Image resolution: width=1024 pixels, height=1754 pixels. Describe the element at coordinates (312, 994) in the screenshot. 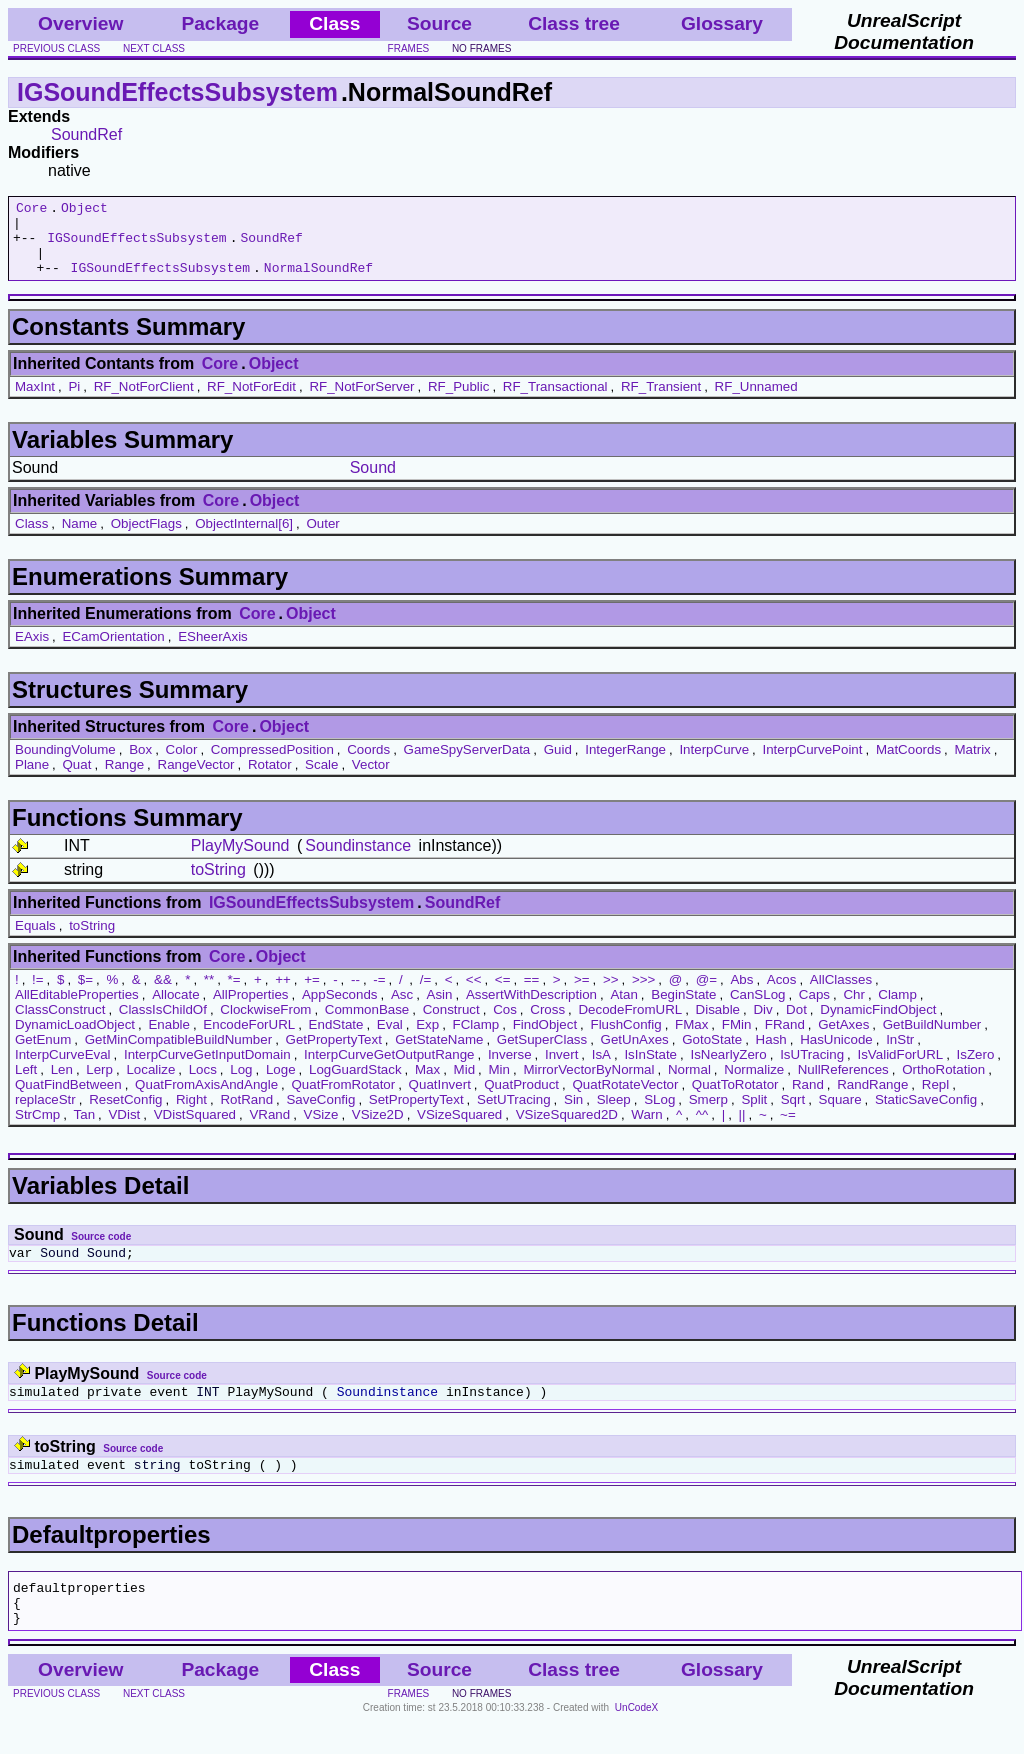

I see `+=` at that location.